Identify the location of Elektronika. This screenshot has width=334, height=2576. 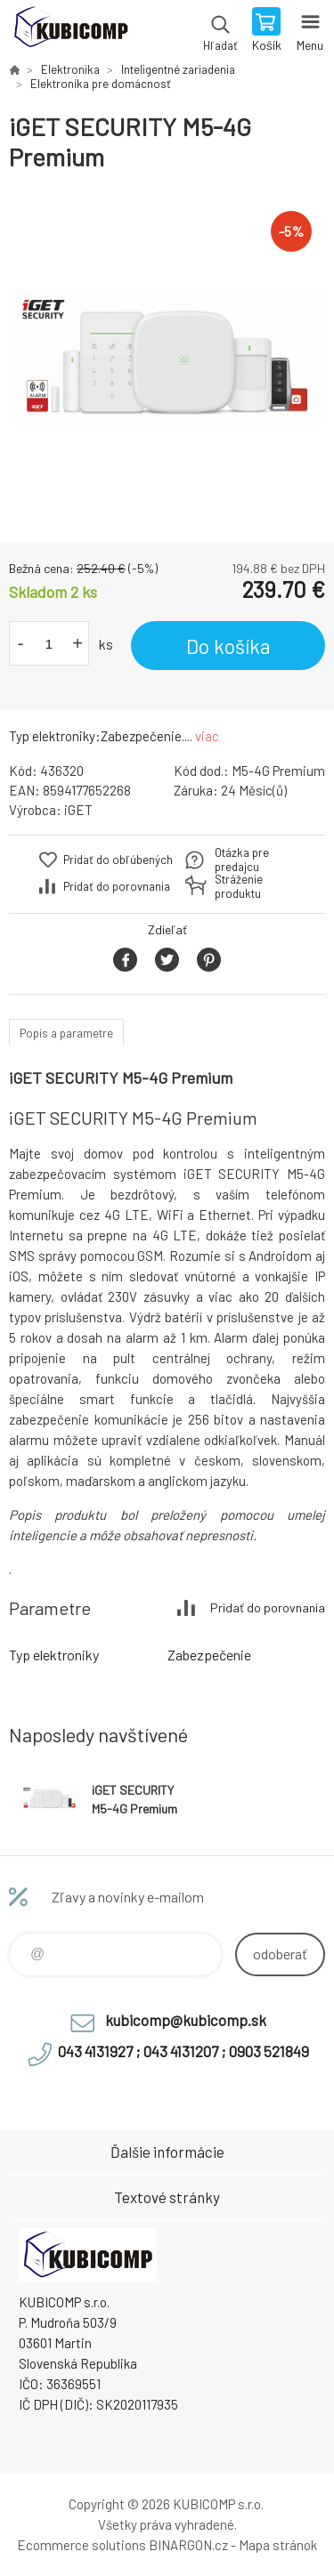
(70, 69).